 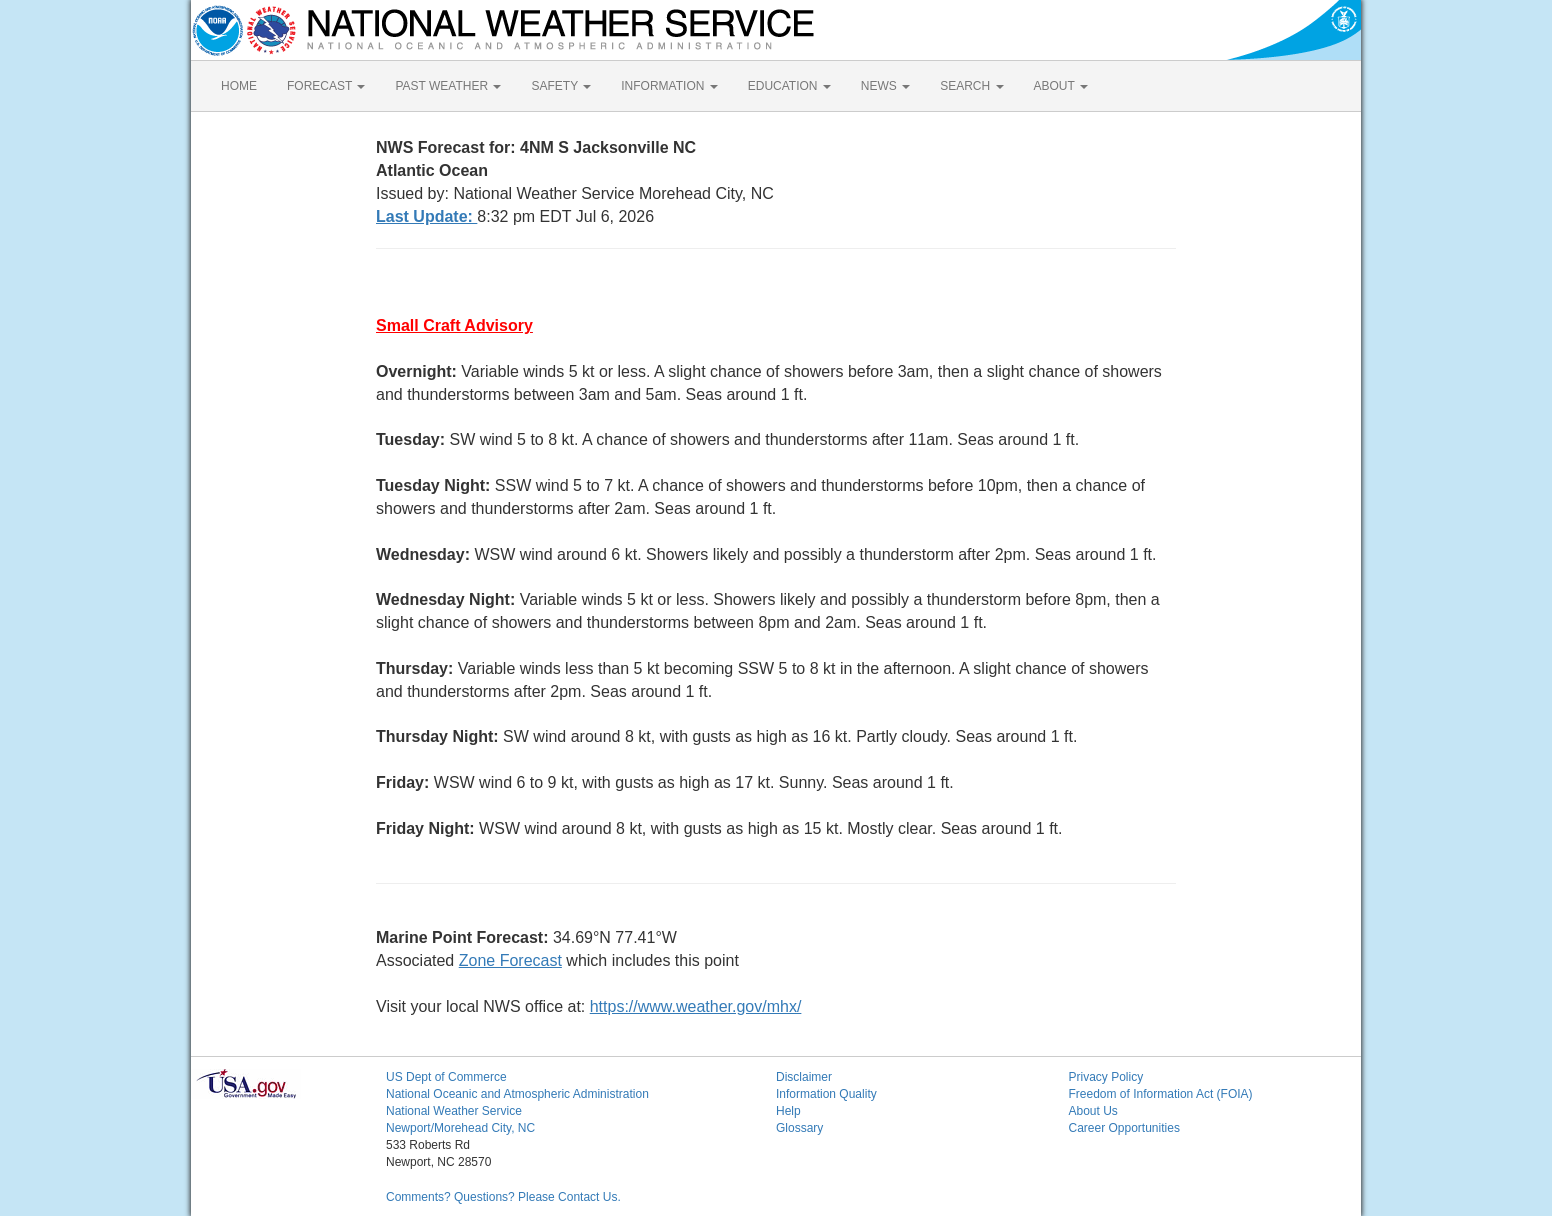 I want to click on About Us, so click(x=1093, y=1111).